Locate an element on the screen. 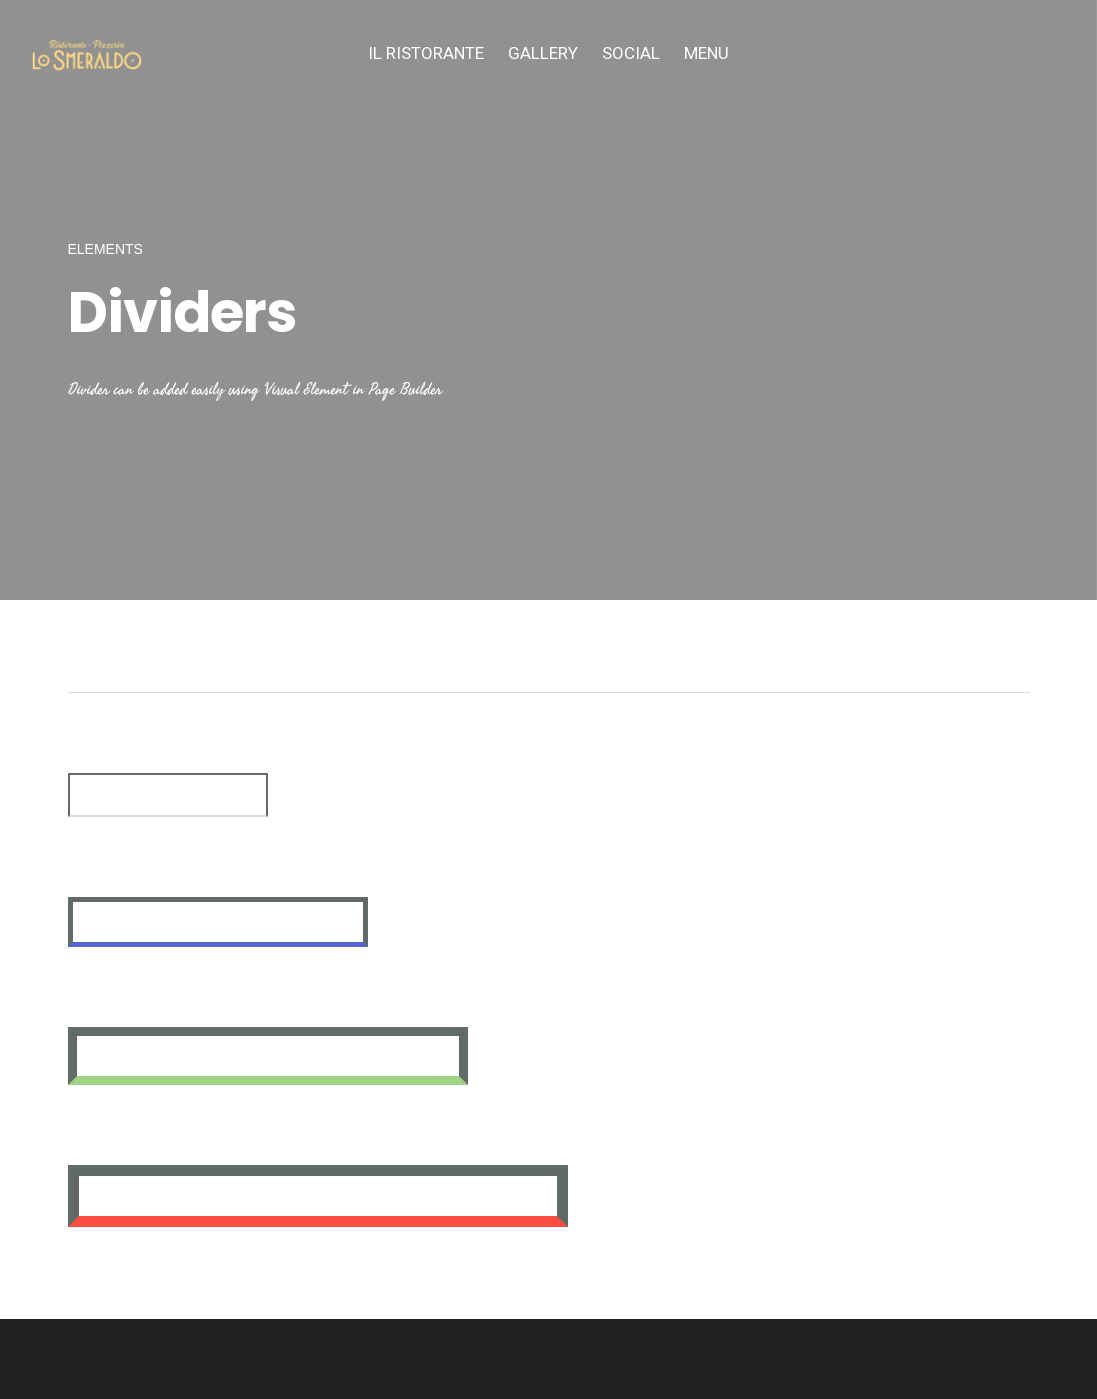 Image resolution: width=1097 pixels, height=1399 pixels. Gallery is located at coordinates (543, 53).